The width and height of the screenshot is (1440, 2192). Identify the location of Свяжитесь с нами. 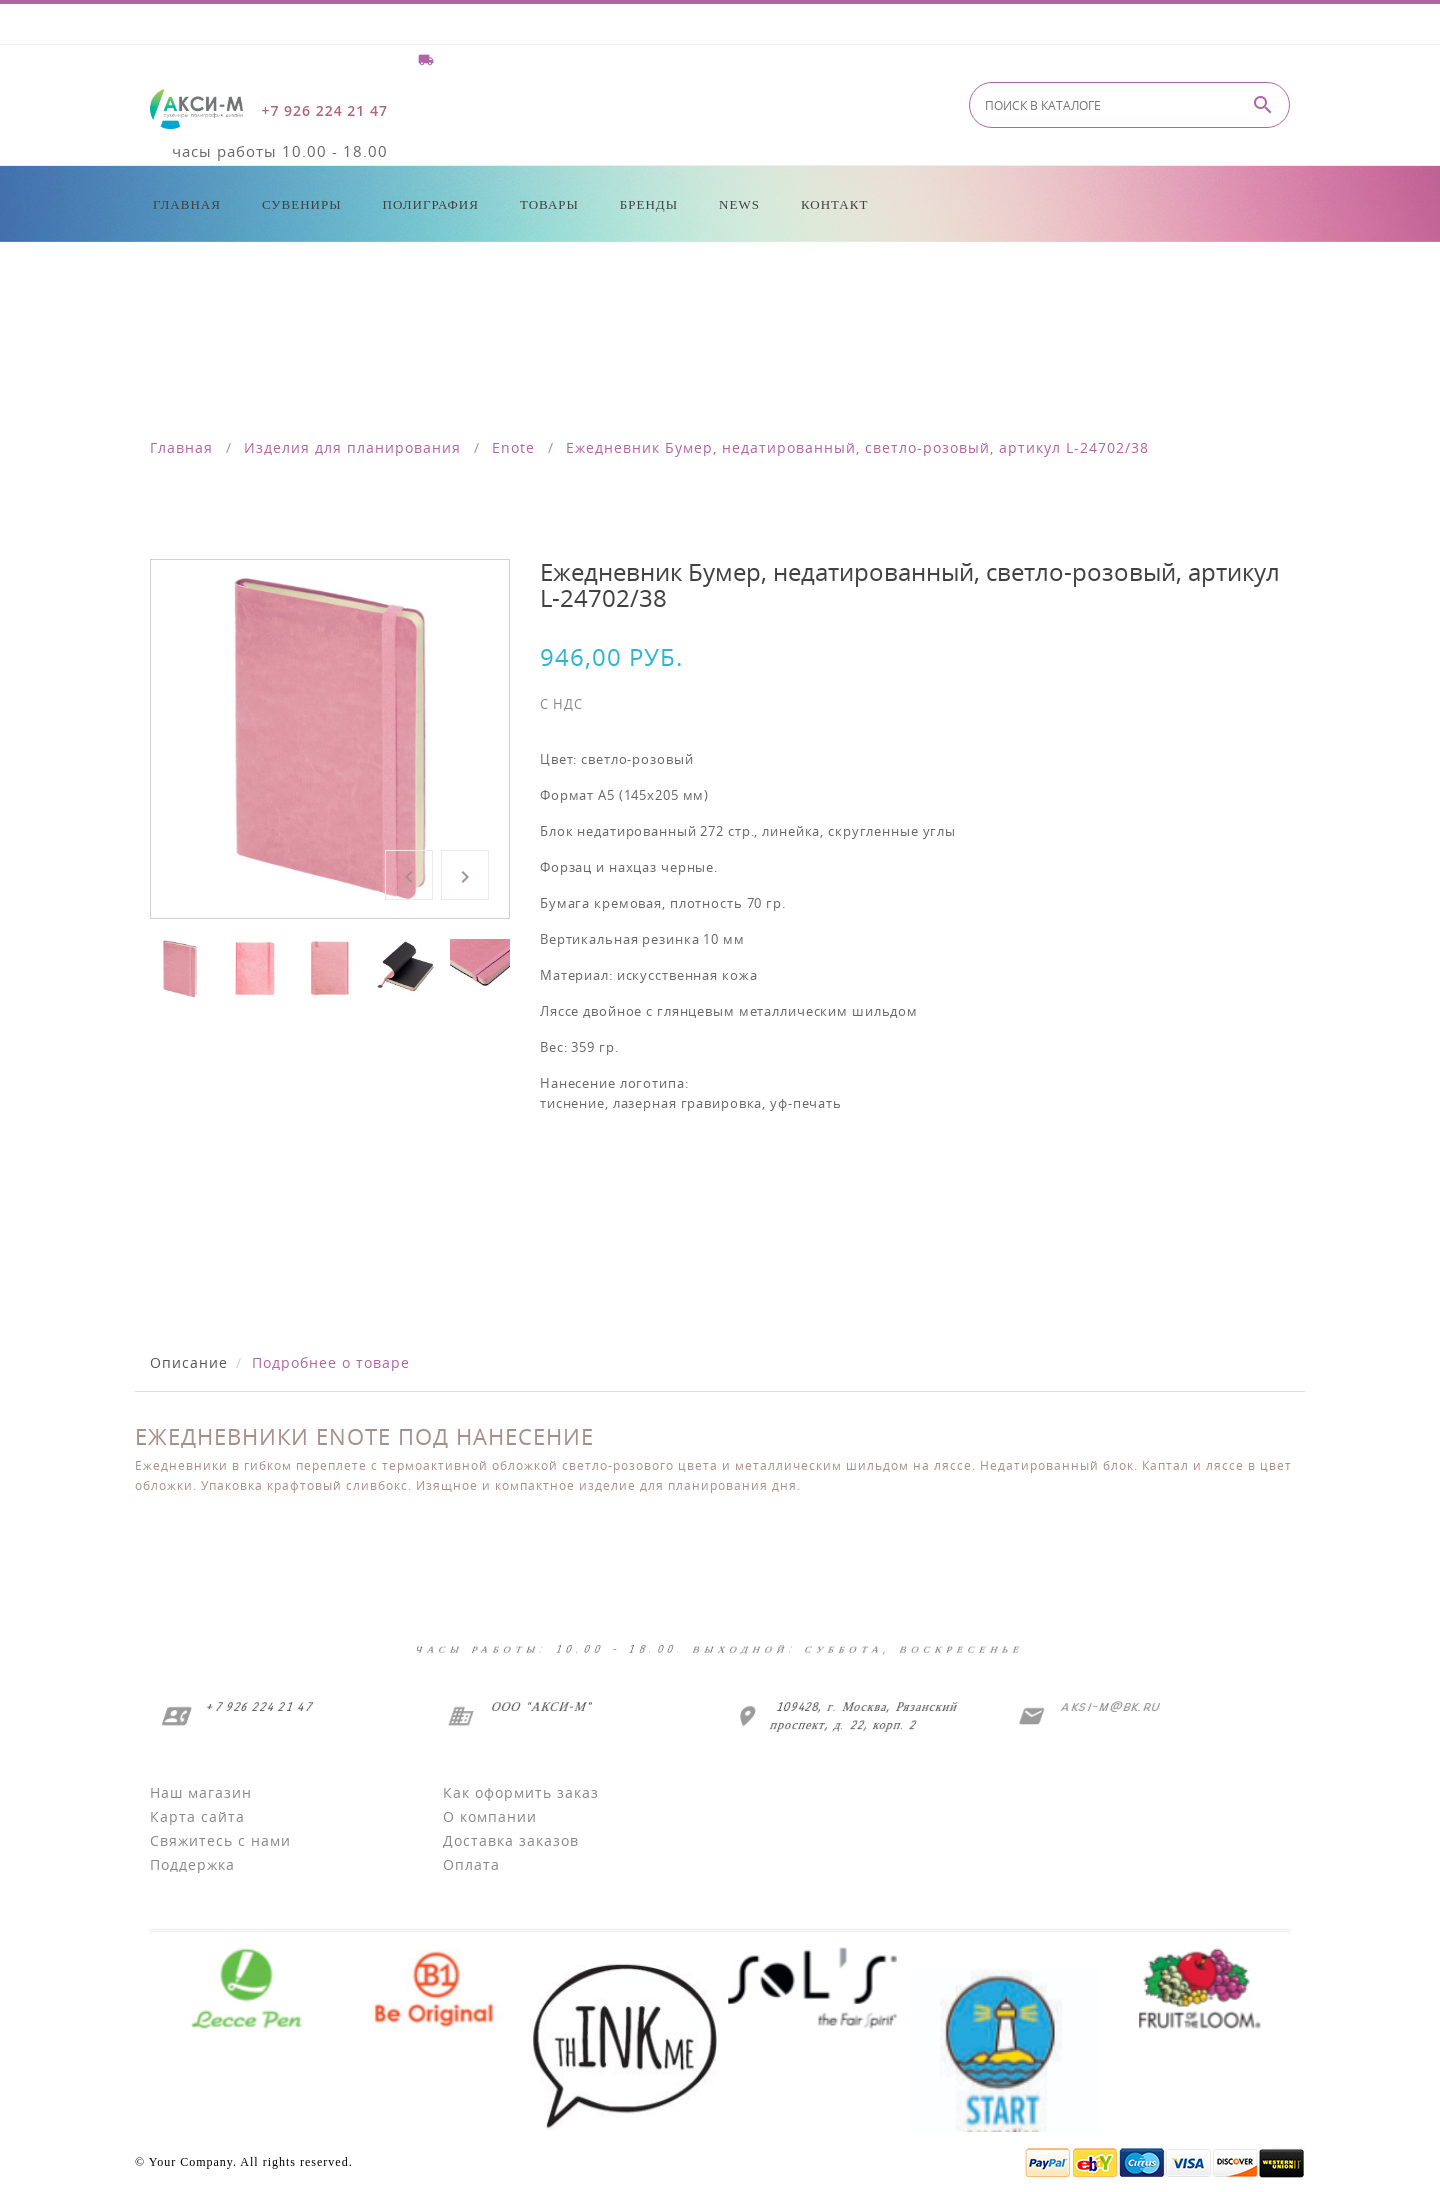
(220, 1840).